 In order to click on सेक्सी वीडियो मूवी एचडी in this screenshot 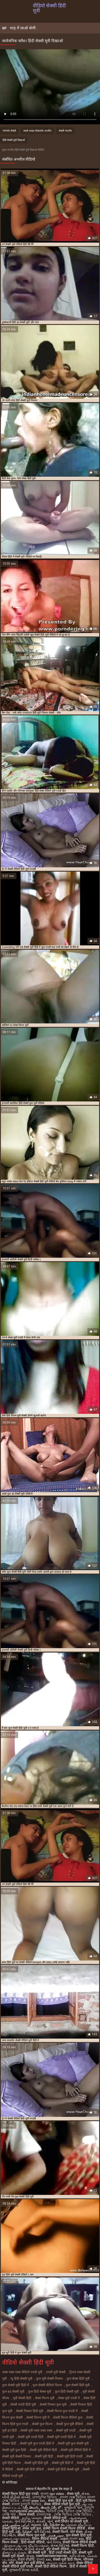, I will do `click(17, 2566)`.